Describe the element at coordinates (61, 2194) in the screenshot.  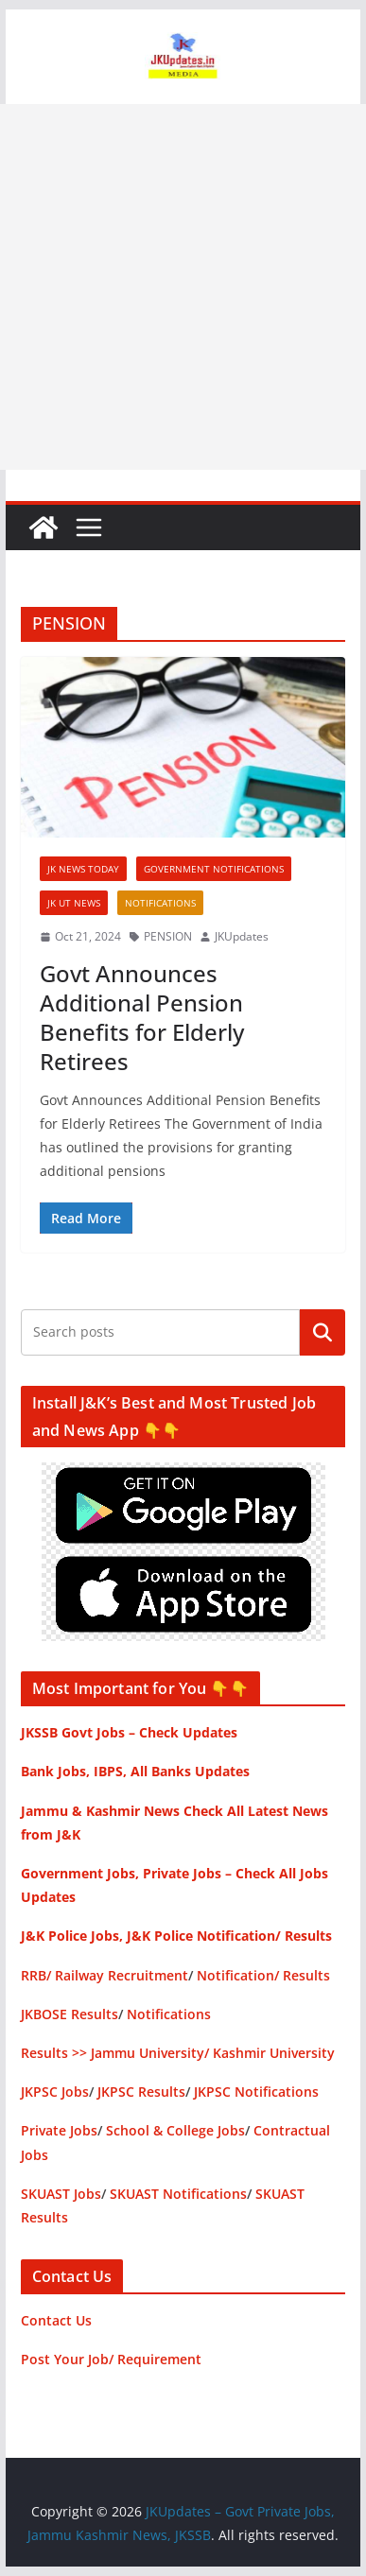
I see `SKUAST Jobs` at that location.